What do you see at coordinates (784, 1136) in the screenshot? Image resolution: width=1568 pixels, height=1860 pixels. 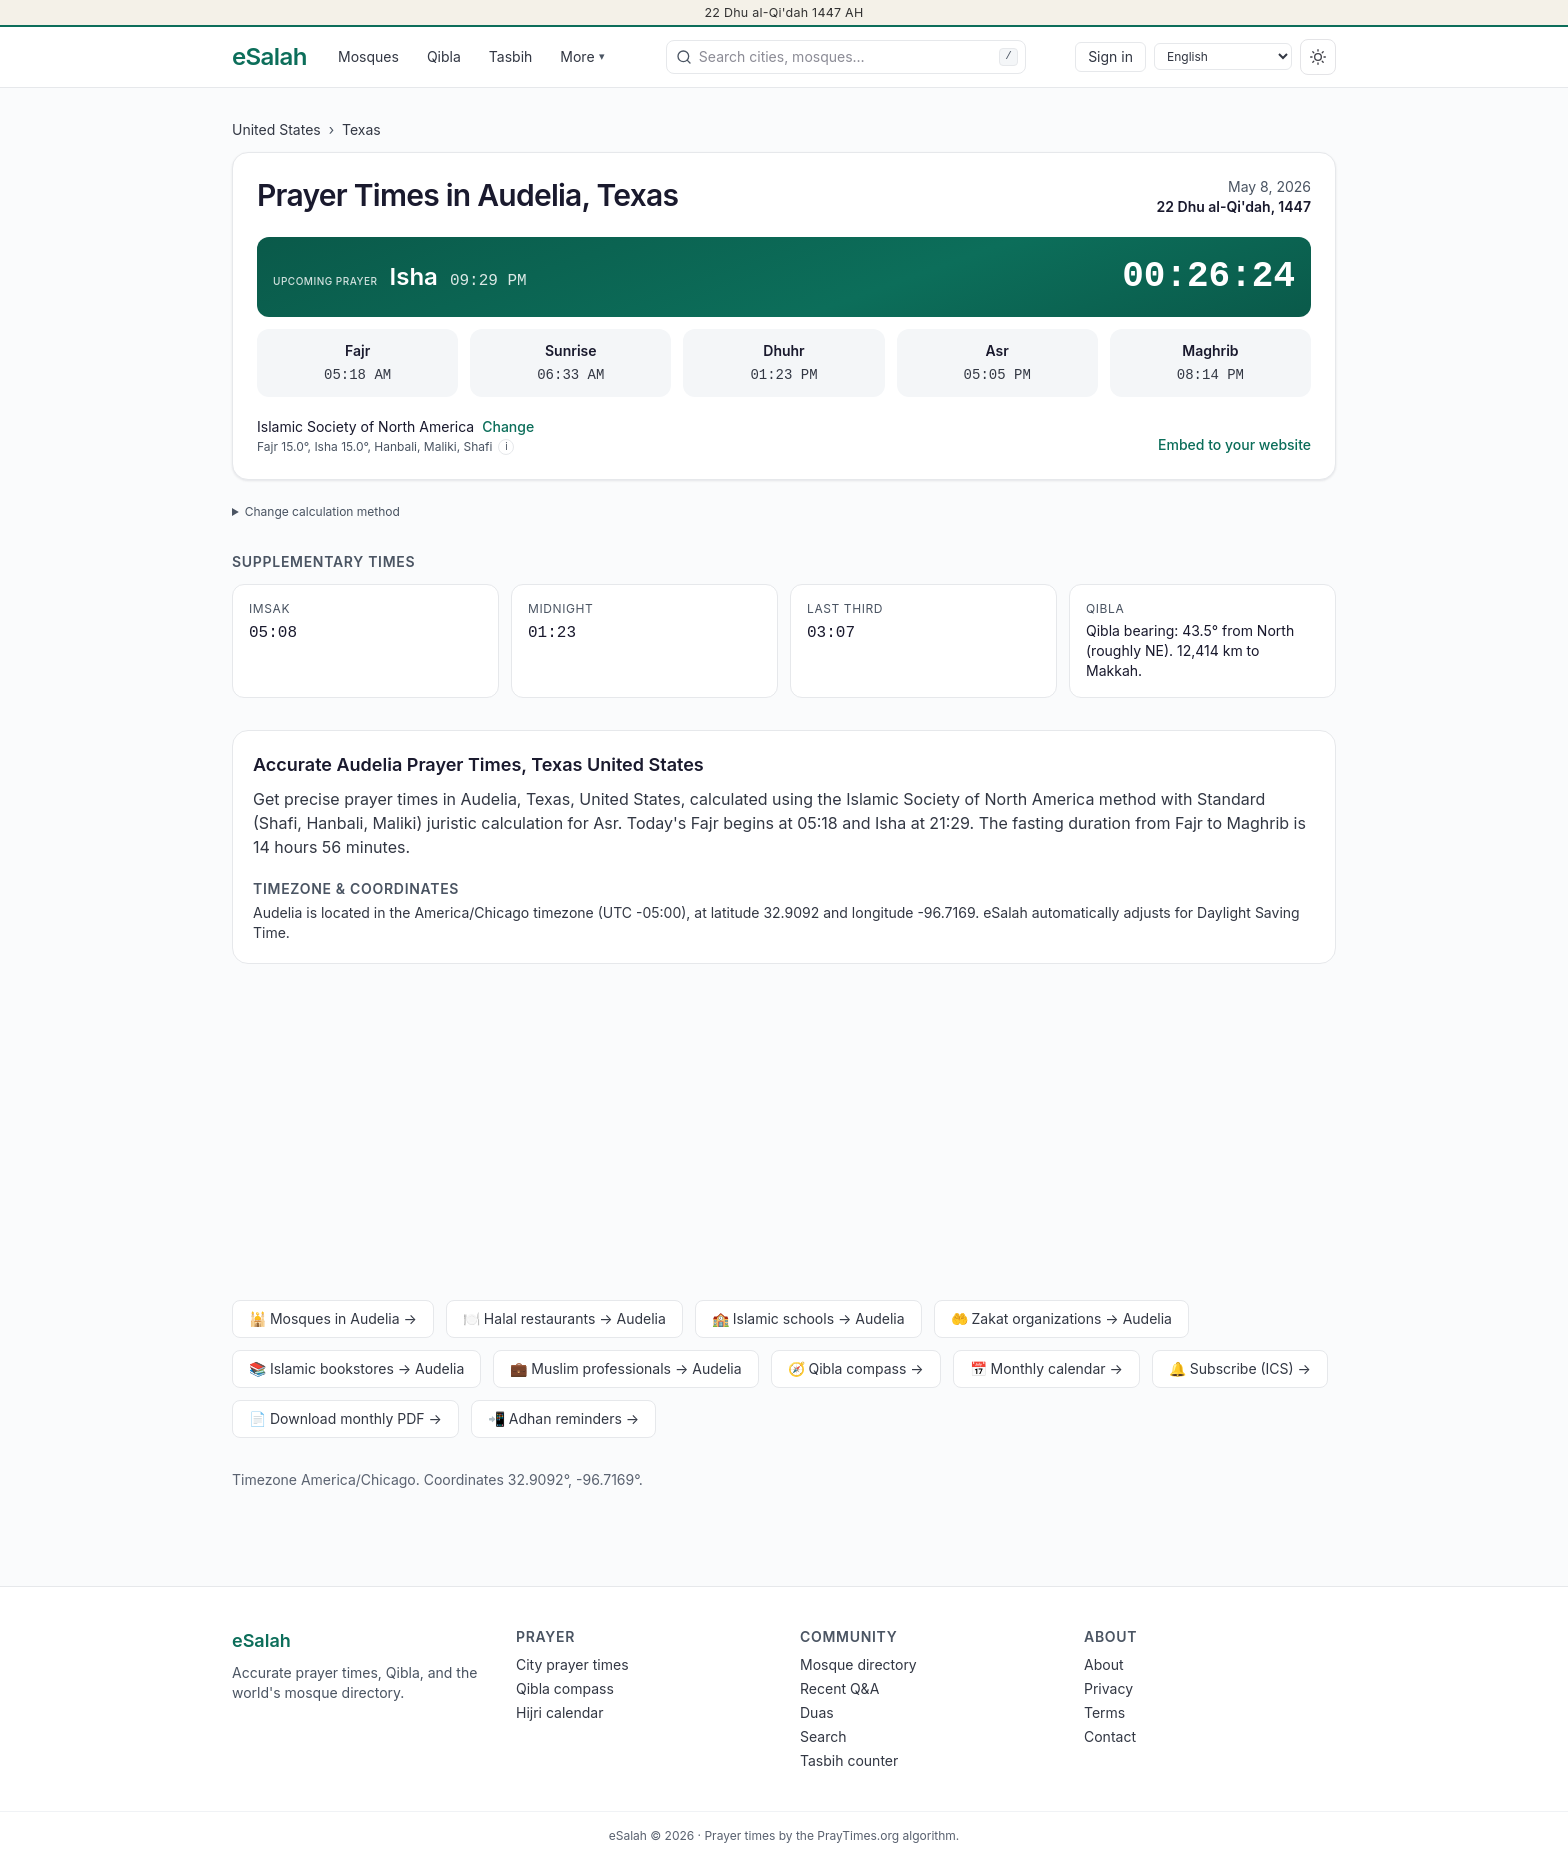 I see `[Advertisement]` at bounding box center [784, 1136].